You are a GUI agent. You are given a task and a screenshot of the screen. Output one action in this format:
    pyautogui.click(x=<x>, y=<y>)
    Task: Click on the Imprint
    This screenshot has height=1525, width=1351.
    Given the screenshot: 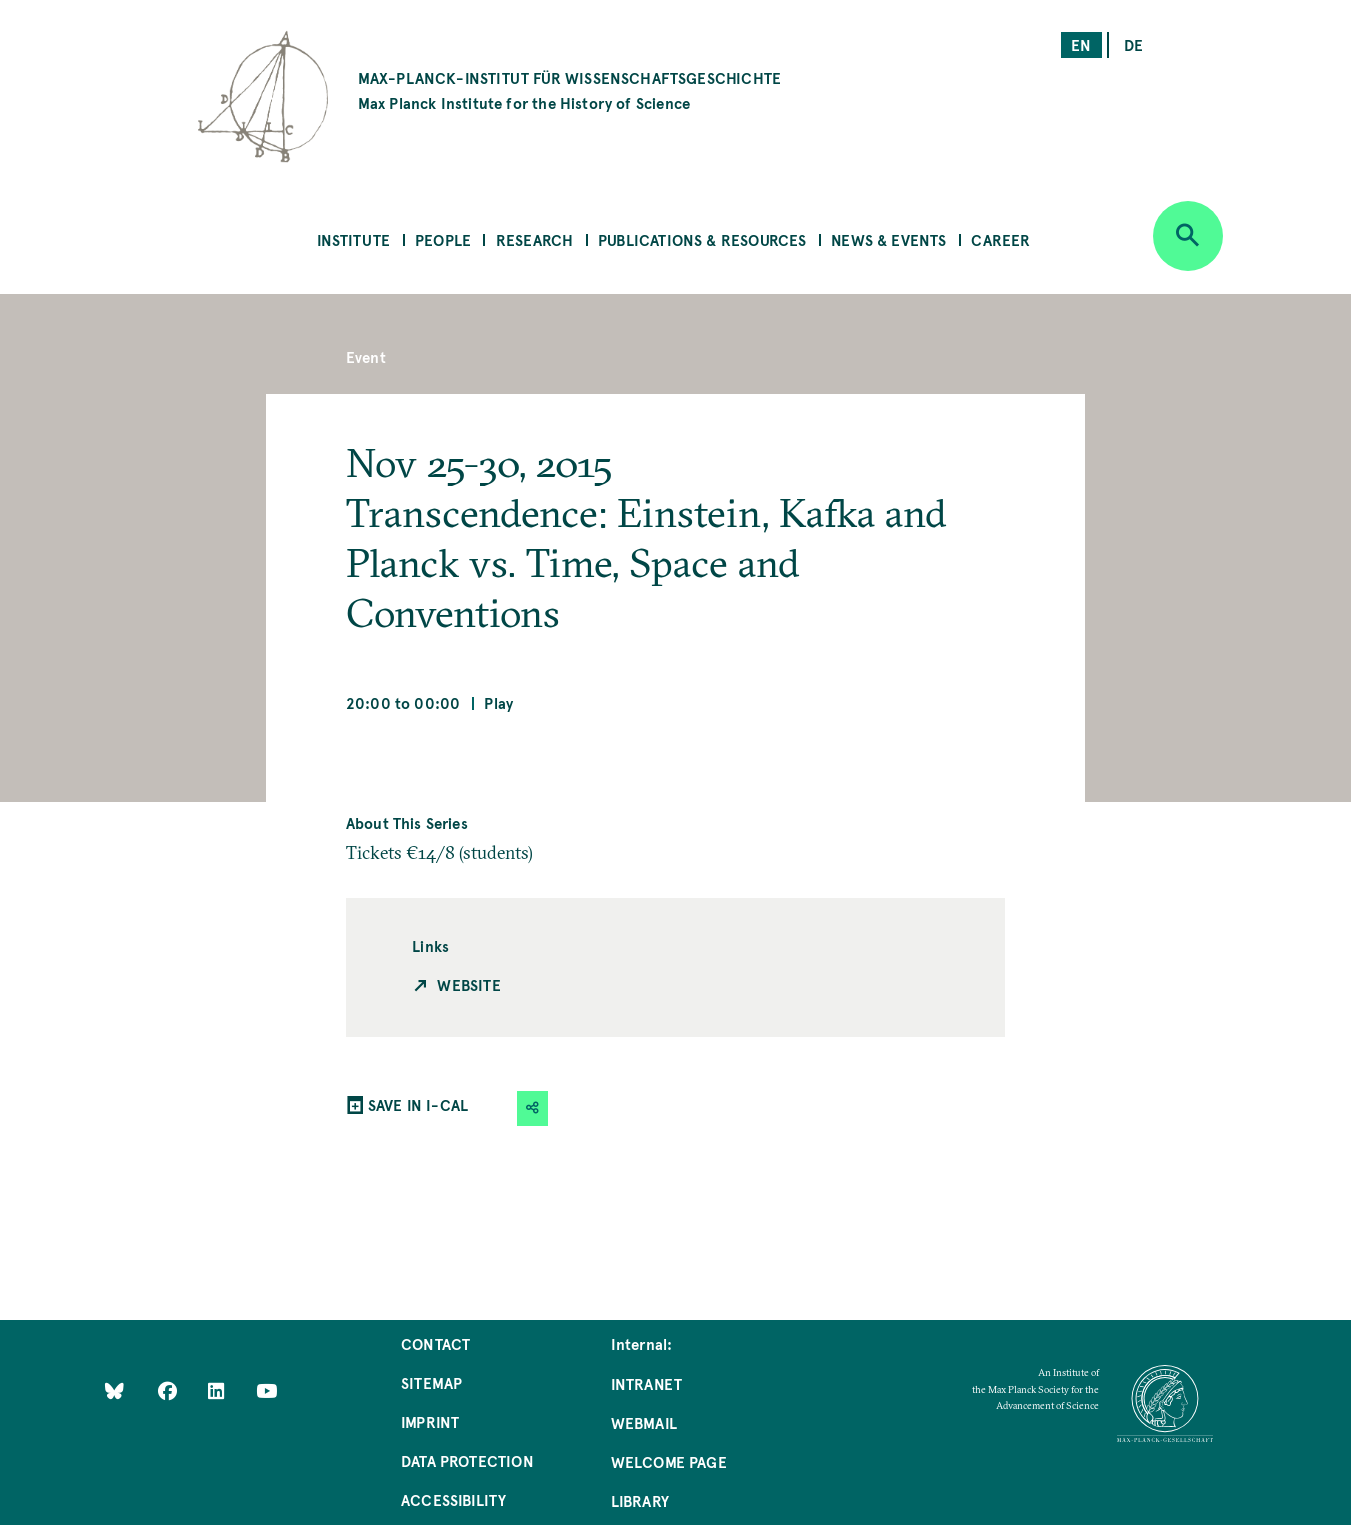 What is the action you would take?
    pyautogui.click(x=430, y=1421)
    